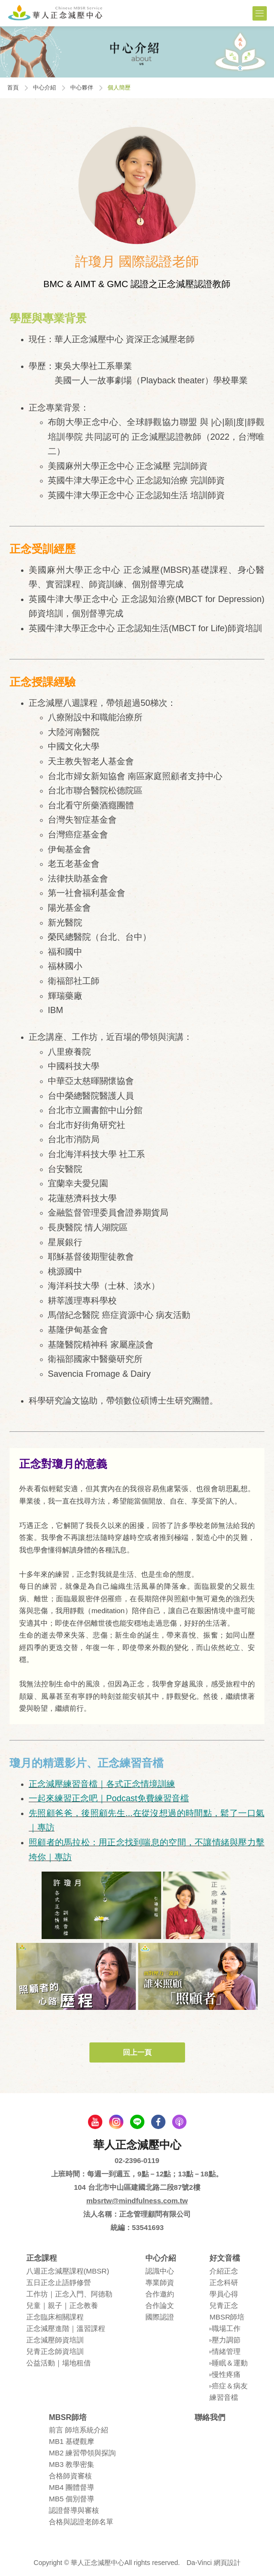  Describe the element at coordinates (158, 2122) in the screenshot. I see `facebook` at that location.